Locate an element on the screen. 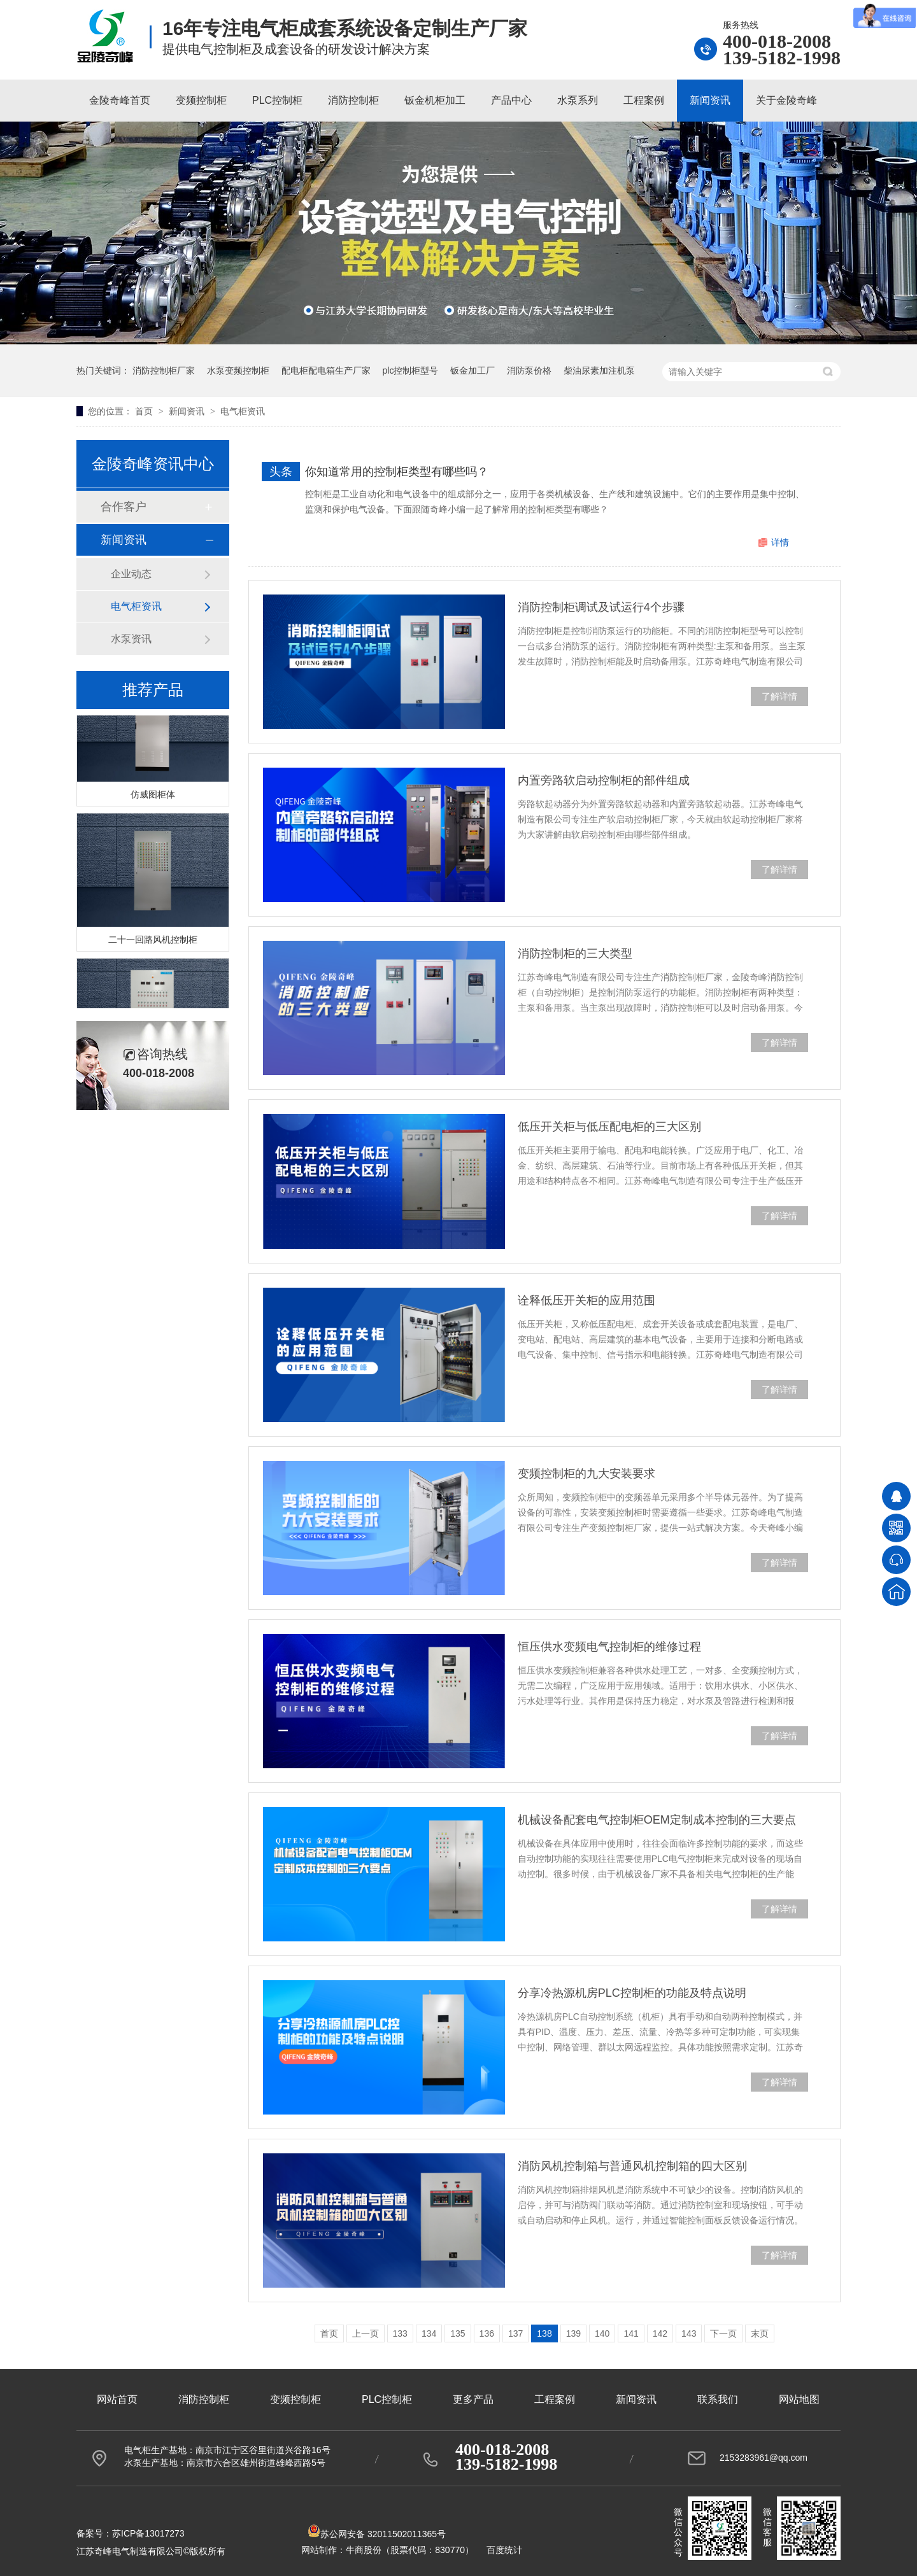 This screenshot has height=2576, width=917. 首页 is located at coordinates (145, 411).